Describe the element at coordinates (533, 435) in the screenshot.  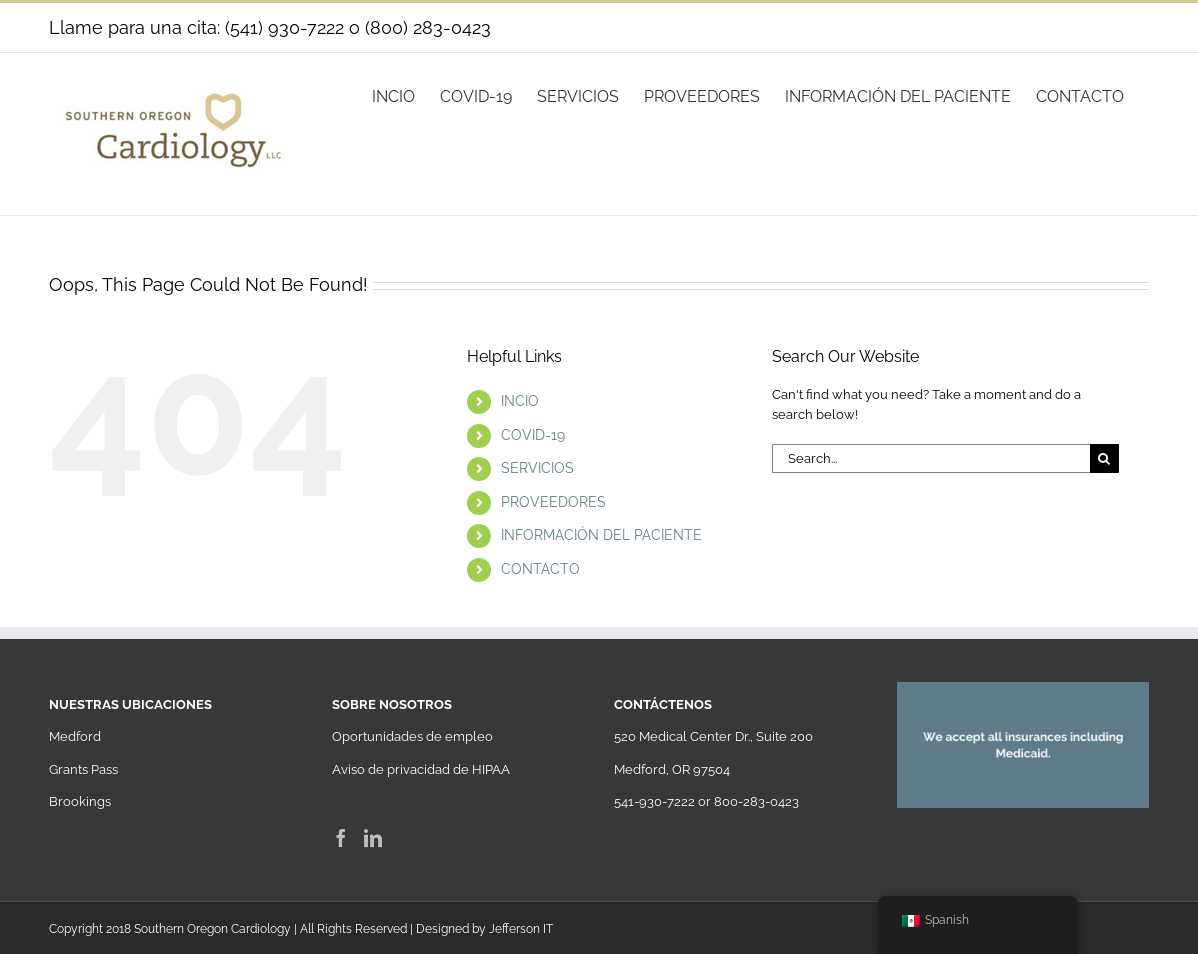
I see `COVID-19` at that location.